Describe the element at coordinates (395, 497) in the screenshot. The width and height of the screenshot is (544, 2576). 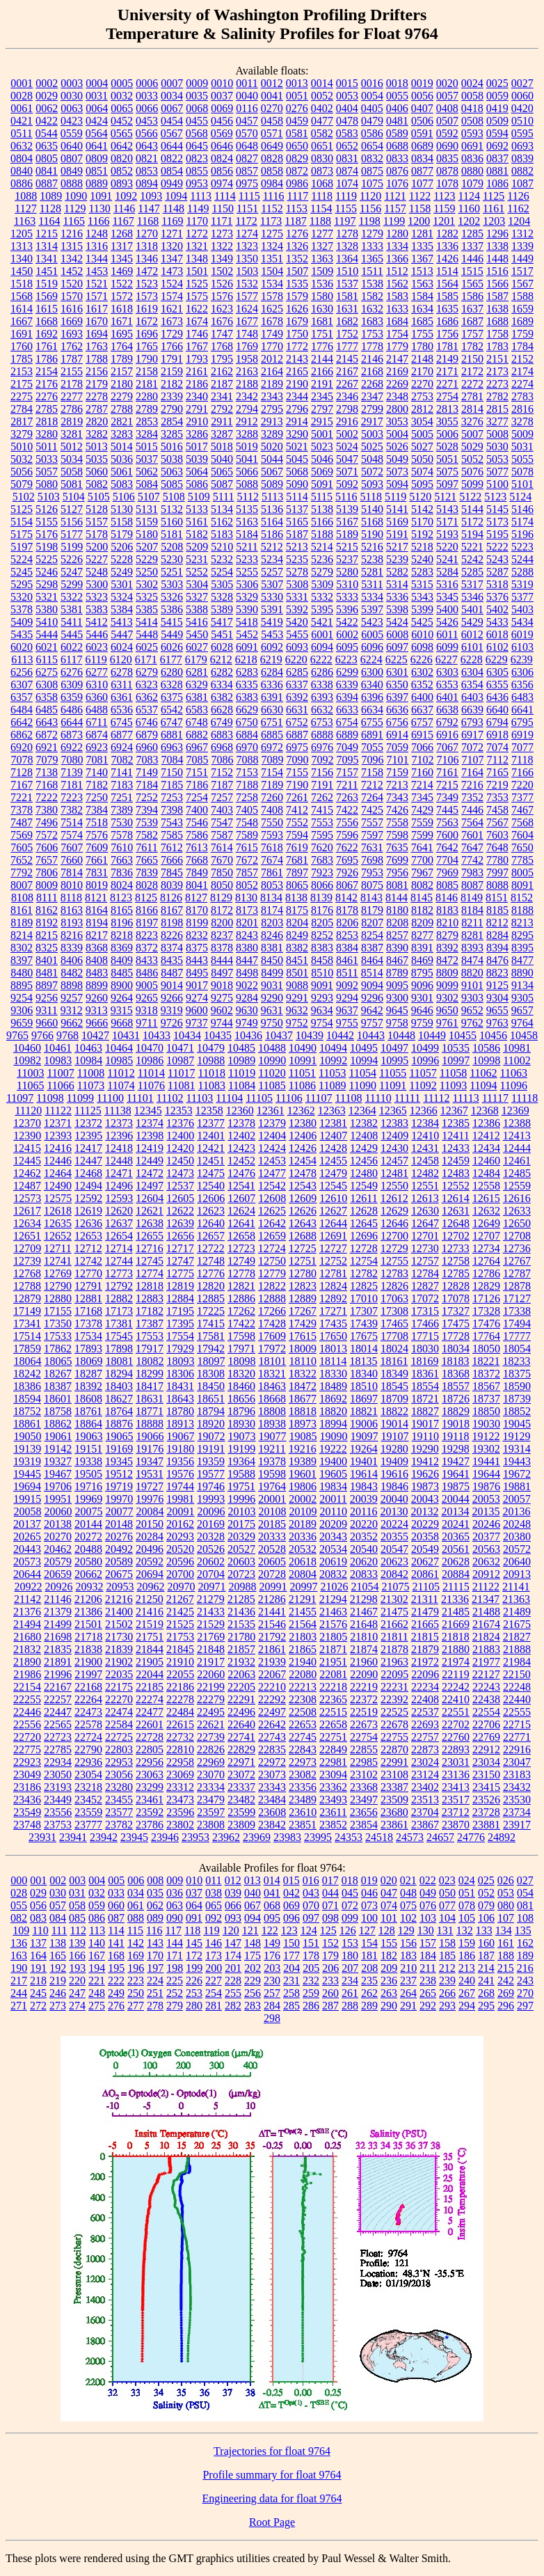
I see `5119` at that location.